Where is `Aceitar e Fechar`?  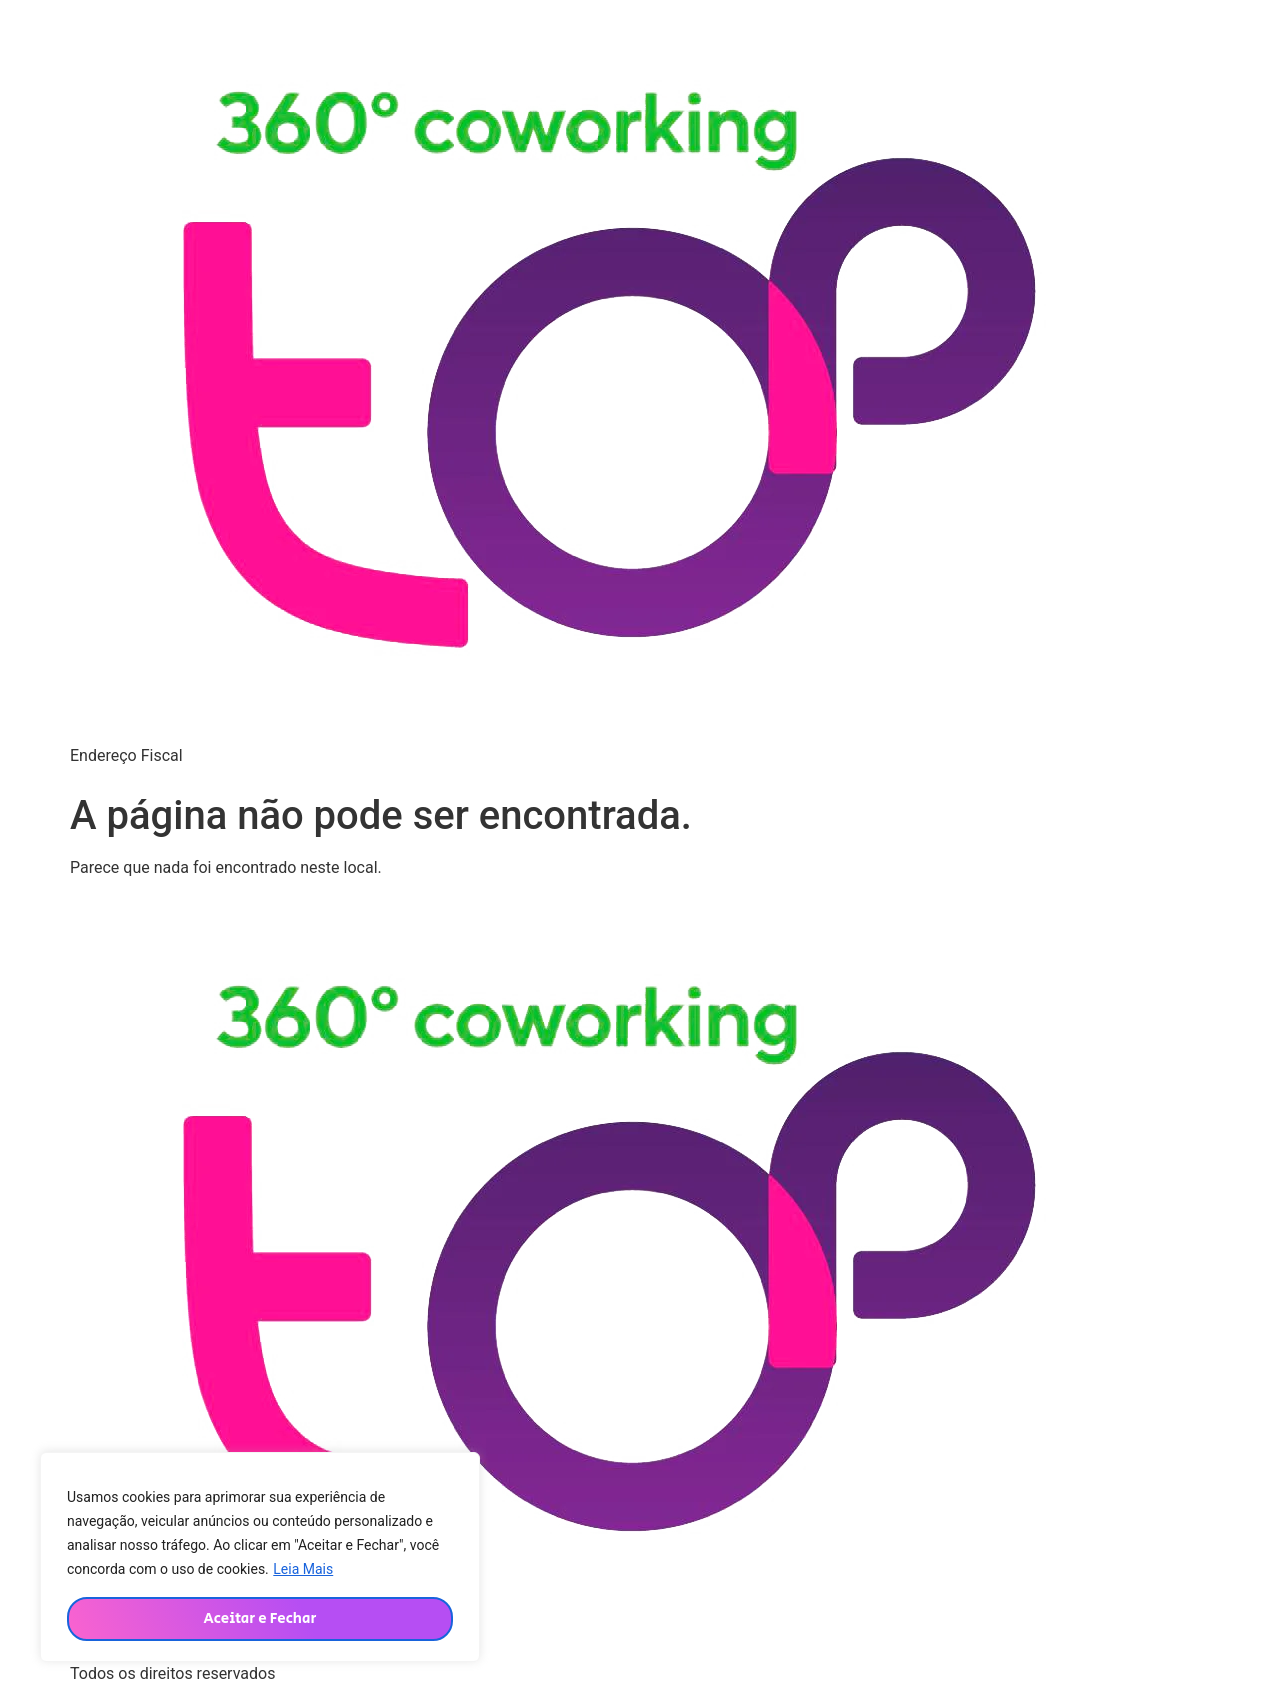 Aceitar e Fechar is located at coordinates (259, 1618).